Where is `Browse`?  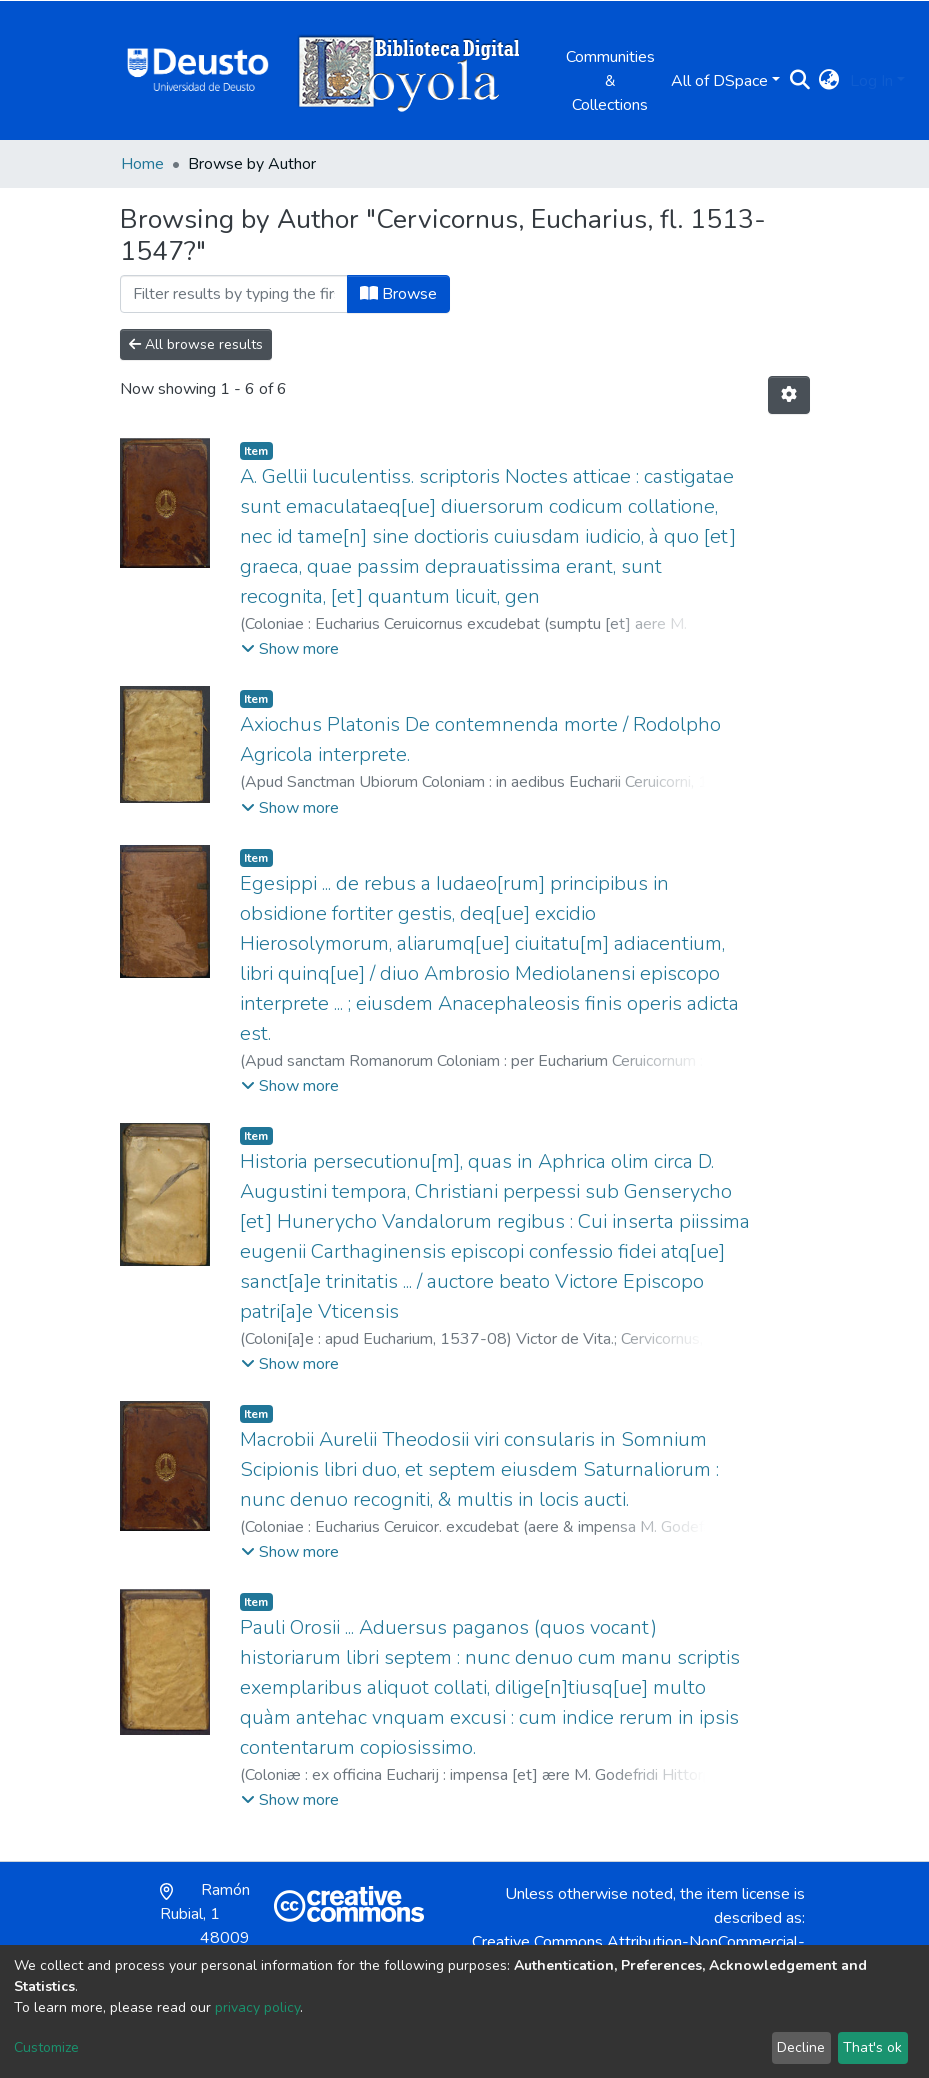 Browse is located at coordinates (398, 294).